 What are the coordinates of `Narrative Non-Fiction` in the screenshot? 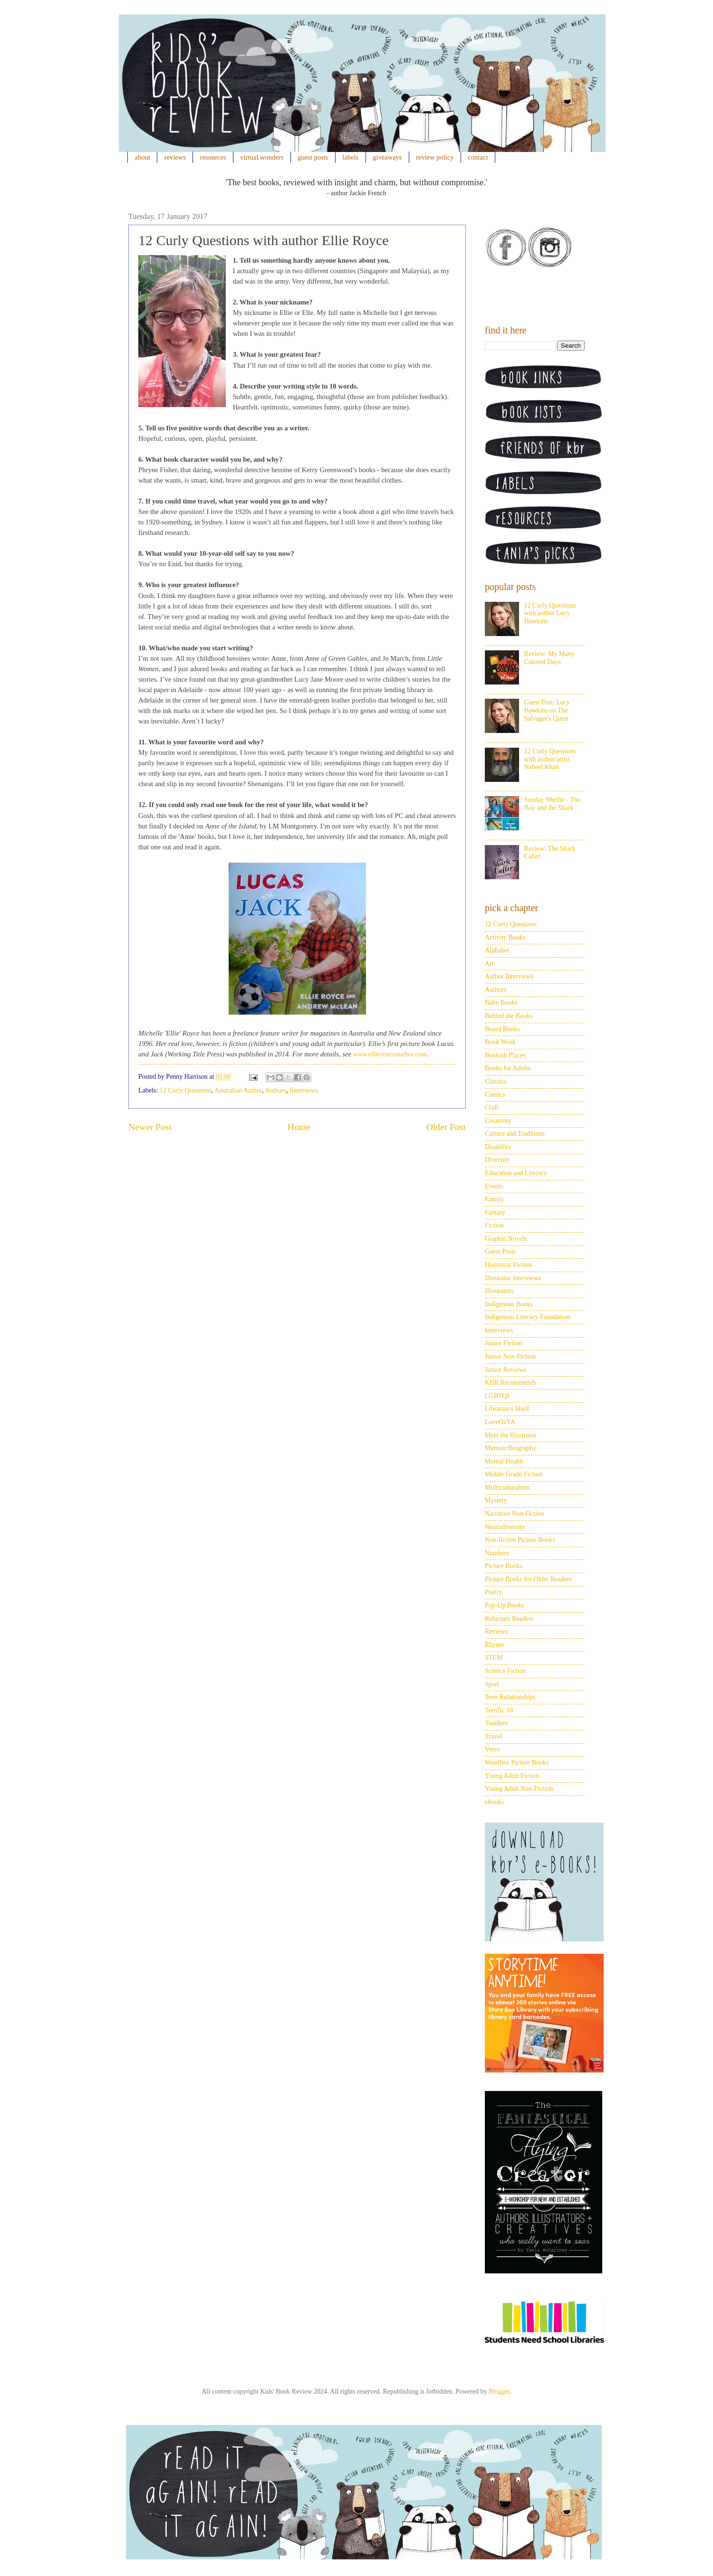 It's located at (514, 1513).